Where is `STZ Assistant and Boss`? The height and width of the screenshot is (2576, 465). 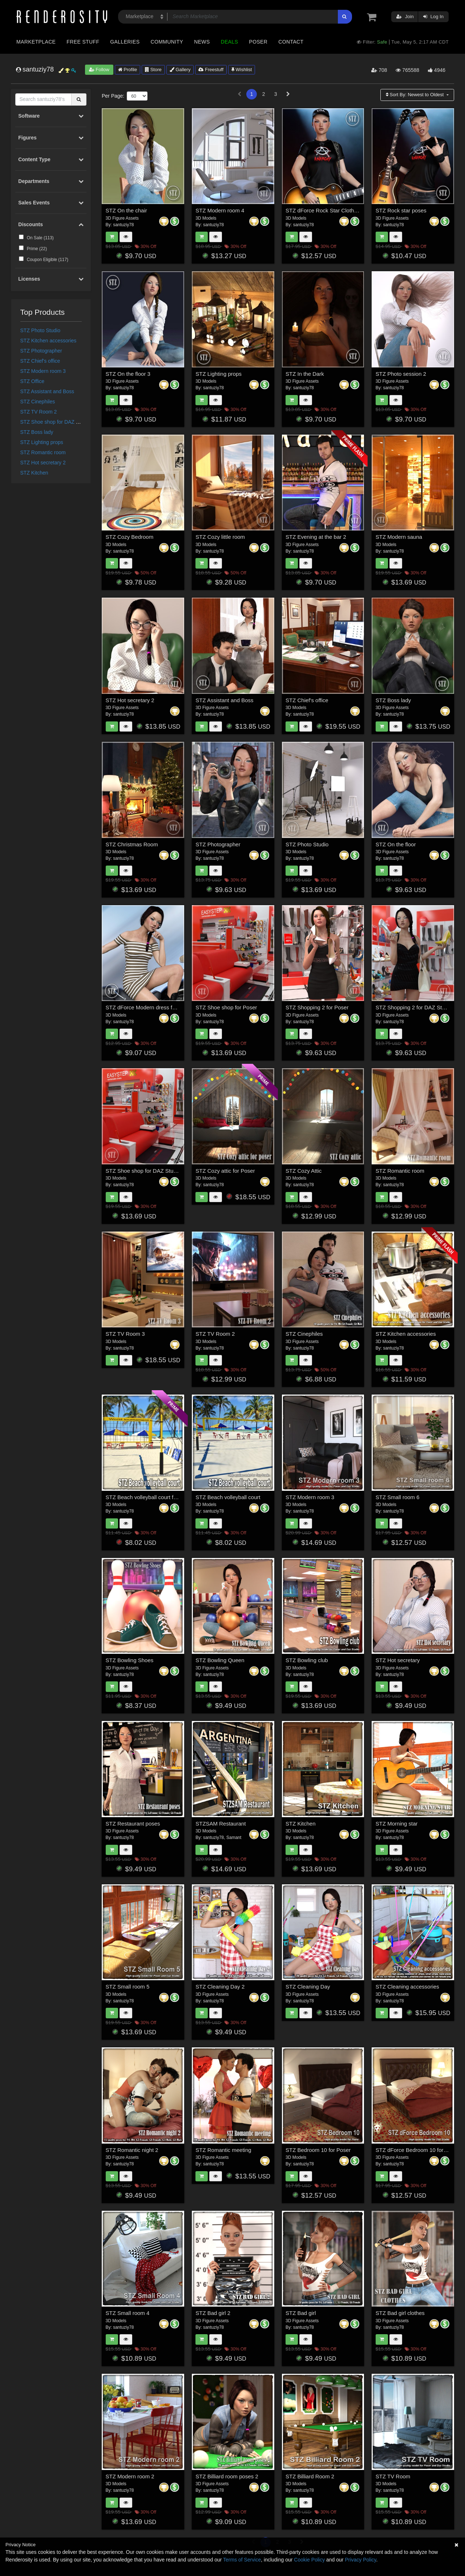 STZ Assistant and Boss is located at coordinates (47, 391).